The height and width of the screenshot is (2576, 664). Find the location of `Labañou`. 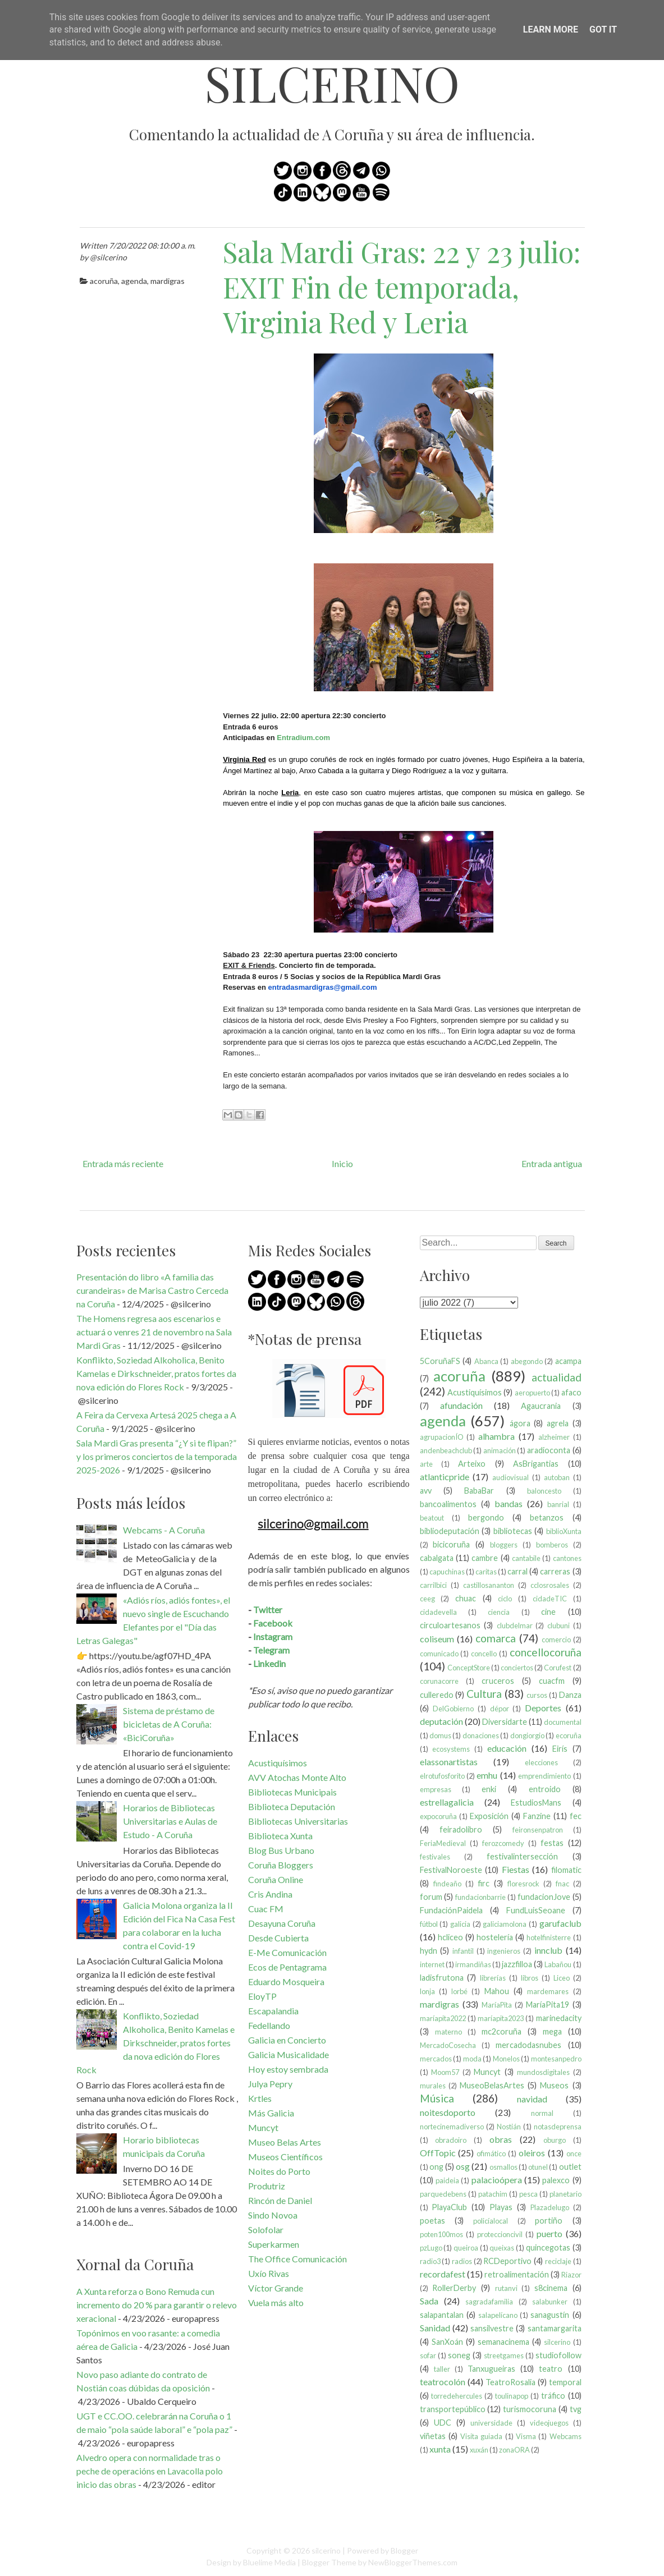

Labañou is located at coordinates (557, 1964).